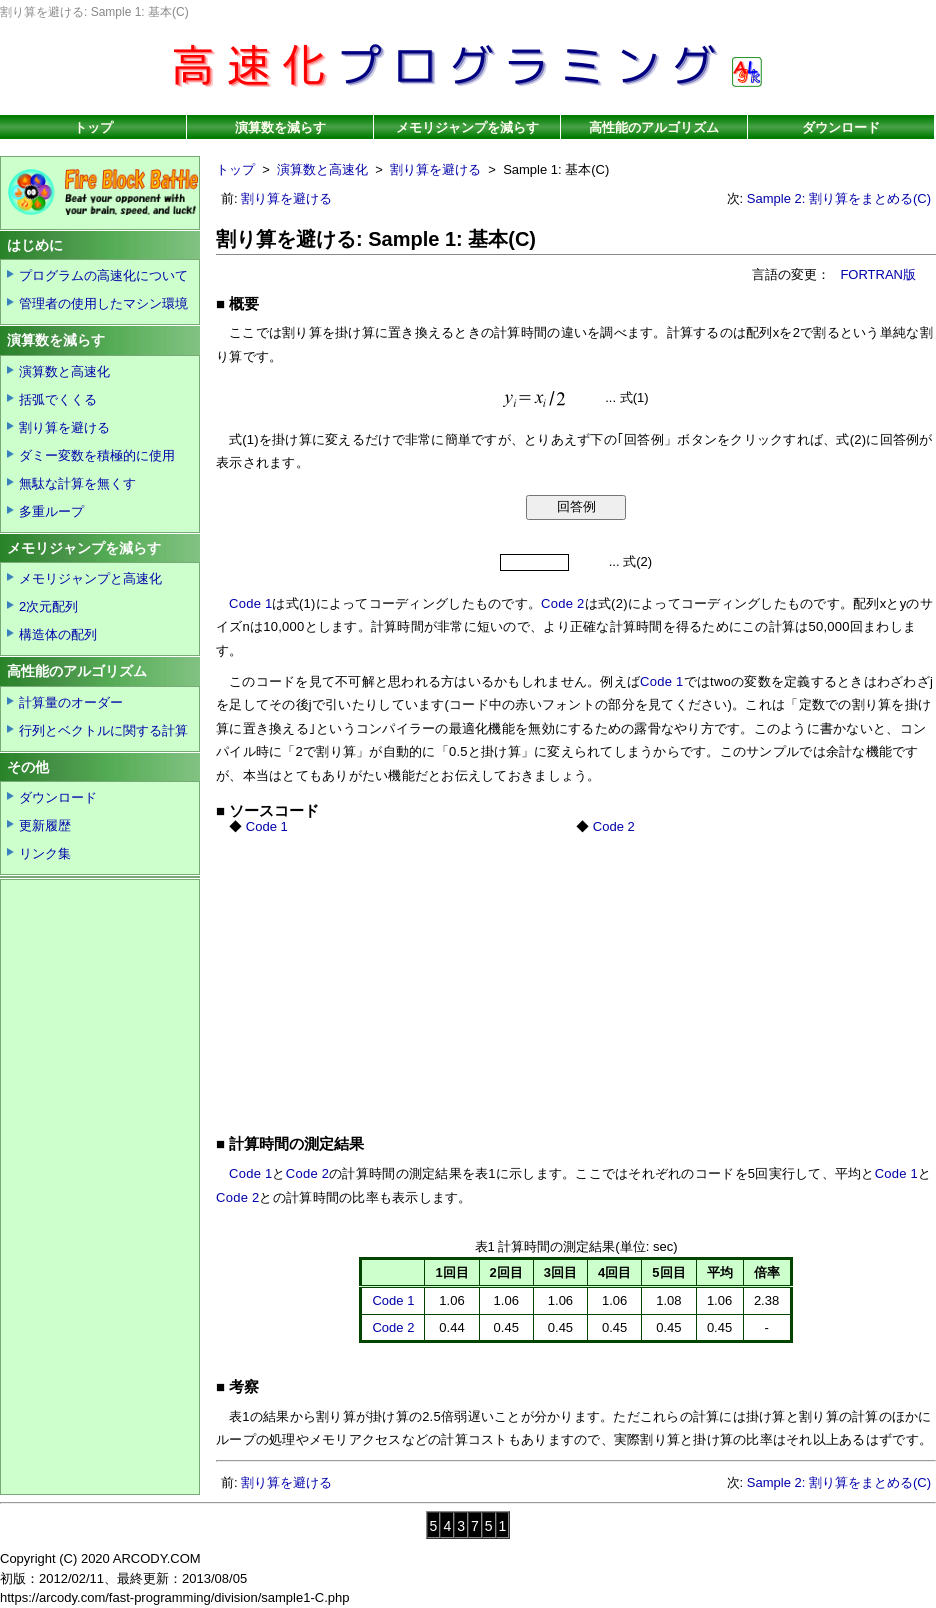 Image resolution: width=936 pixels, height=1608 pixels. I want to click on Code 1, so click(250, 603).